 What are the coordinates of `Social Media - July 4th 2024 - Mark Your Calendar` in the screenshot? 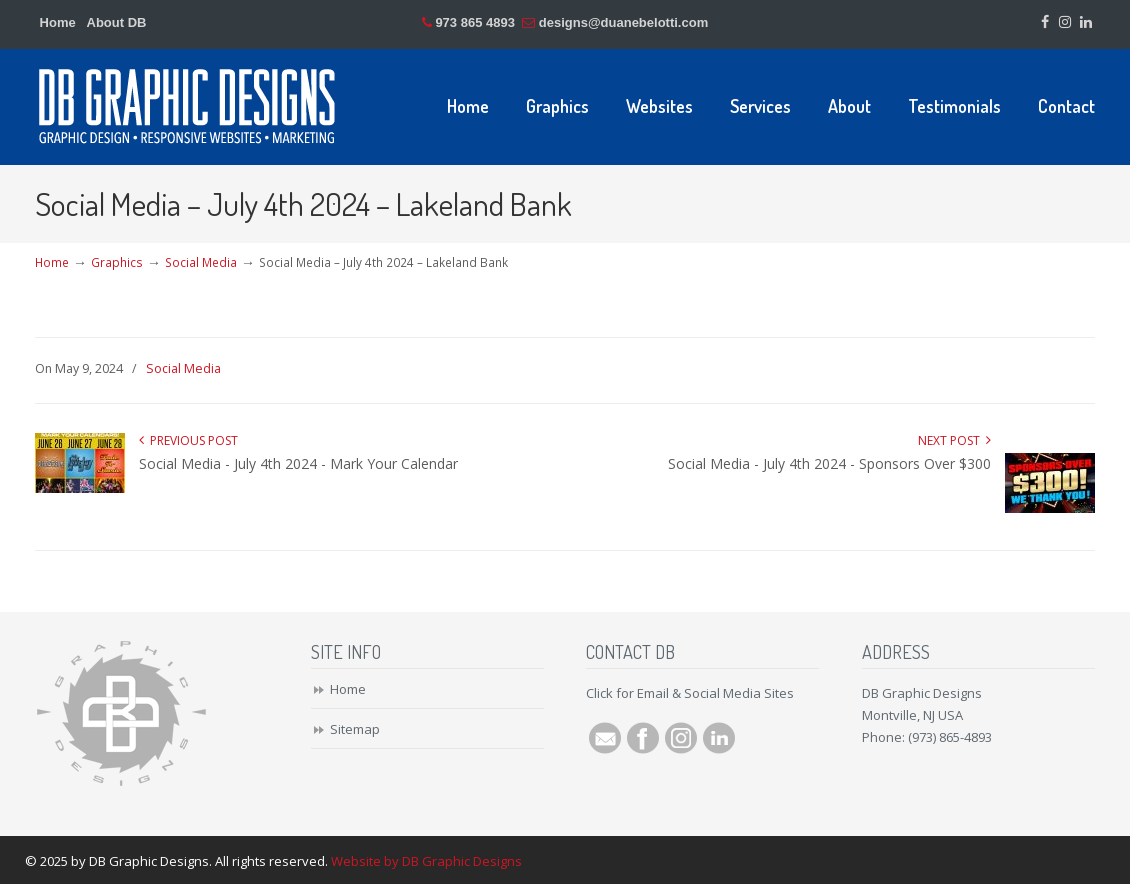 It's located at (298, 463).